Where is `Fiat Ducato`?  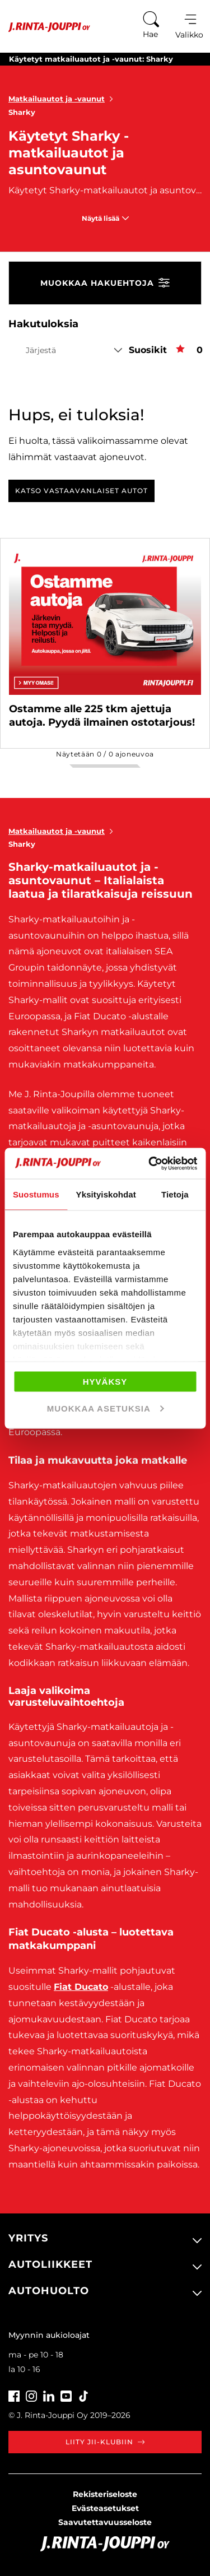
Fiat Ducato is located at coordinates (81, 1986).